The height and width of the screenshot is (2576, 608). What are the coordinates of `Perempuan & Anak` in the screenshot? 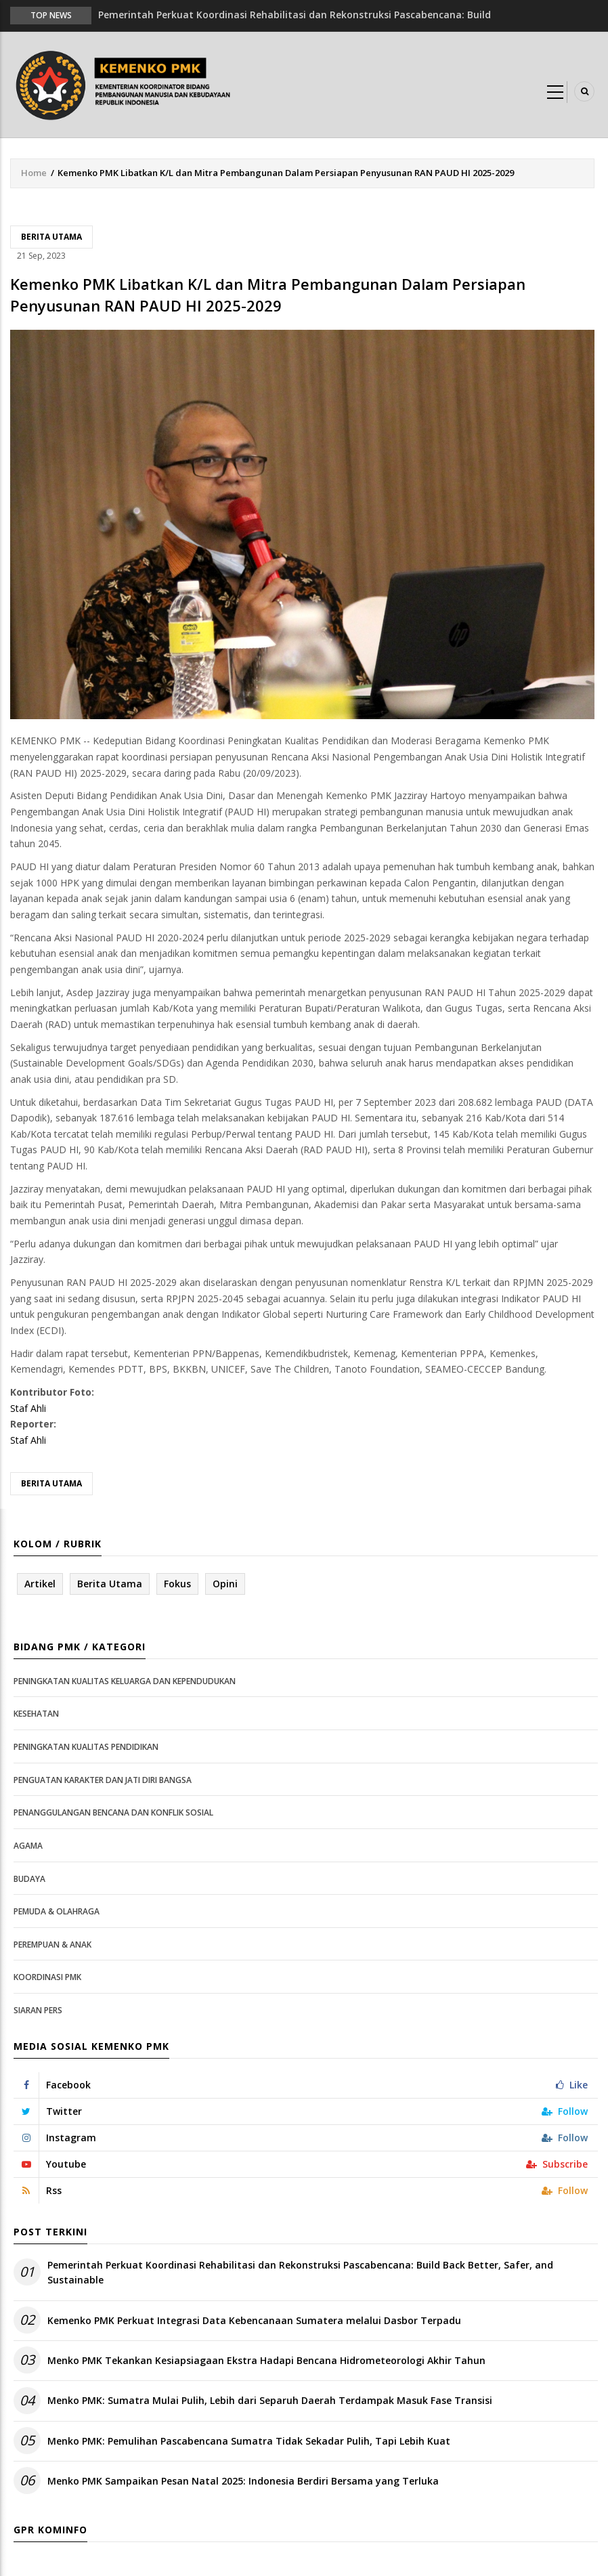 It's located at (52, 1944).